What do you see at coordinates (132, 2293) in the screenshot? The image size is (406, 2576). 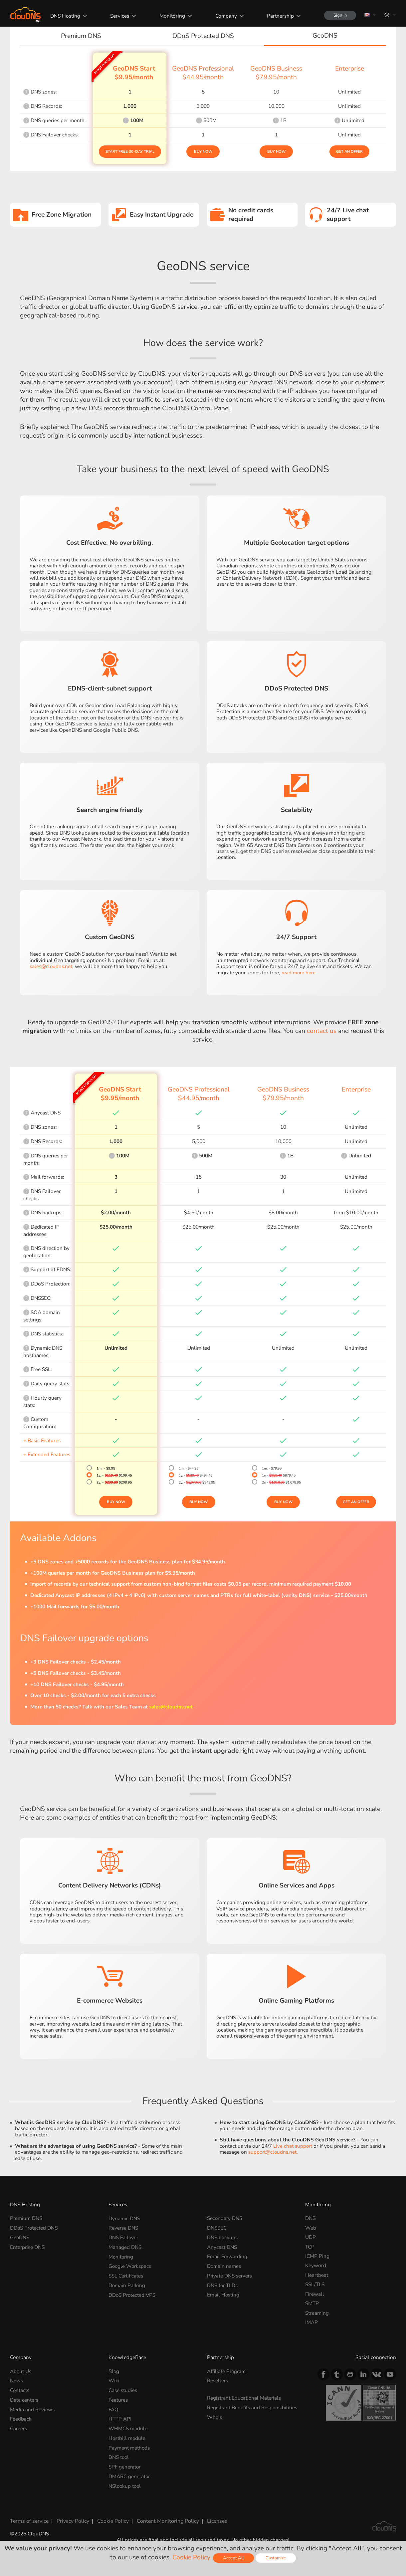 I see `DDoS Protected VPS` at bounding box center [132, 2293].